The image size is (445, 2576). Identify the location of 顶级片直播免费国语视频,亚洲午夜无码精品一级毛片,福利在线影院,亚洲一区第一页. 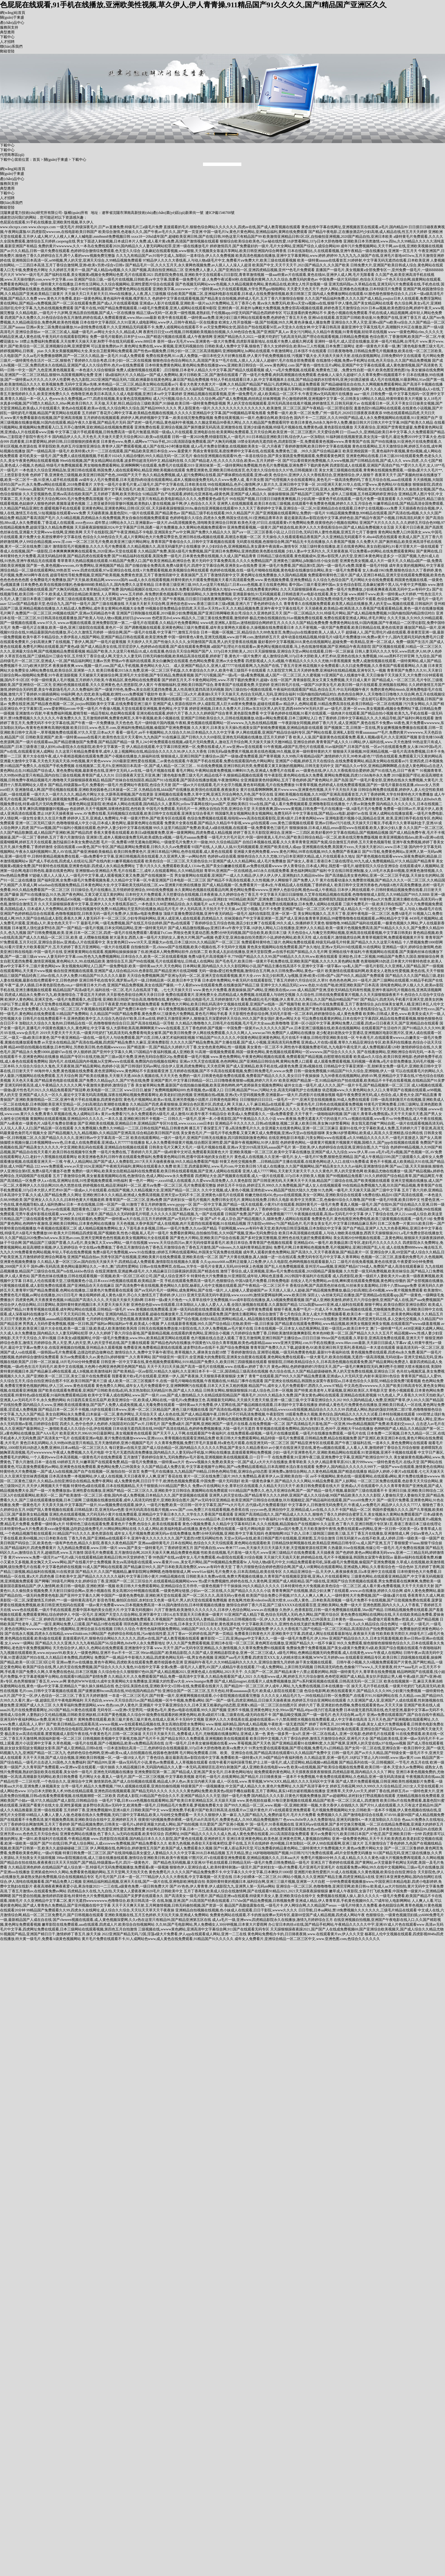
(230, 914).